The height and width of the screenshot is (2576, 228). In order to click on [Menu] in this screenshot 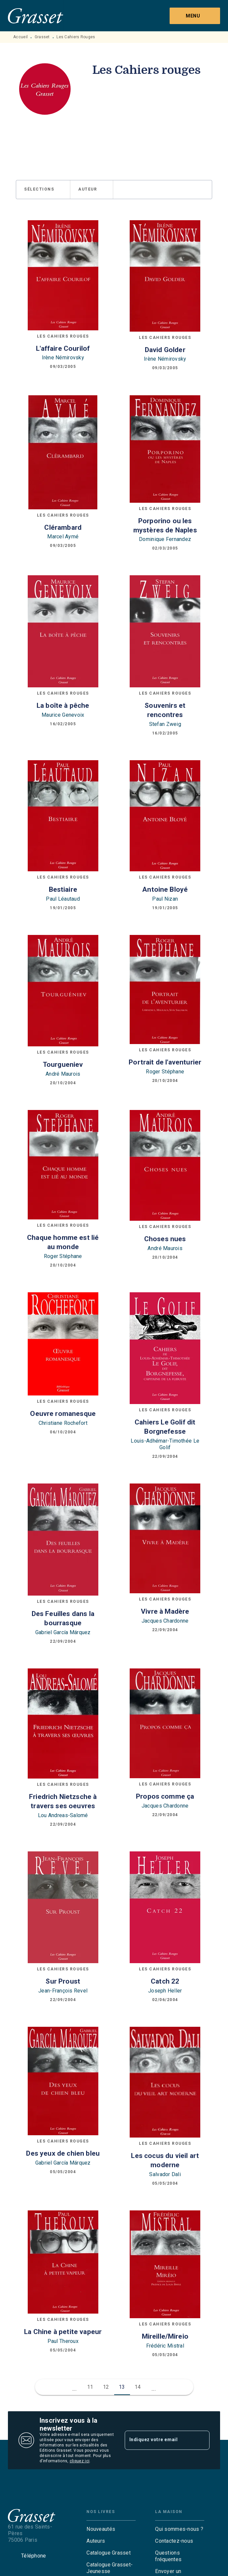, I will do `click(195, 16)`.